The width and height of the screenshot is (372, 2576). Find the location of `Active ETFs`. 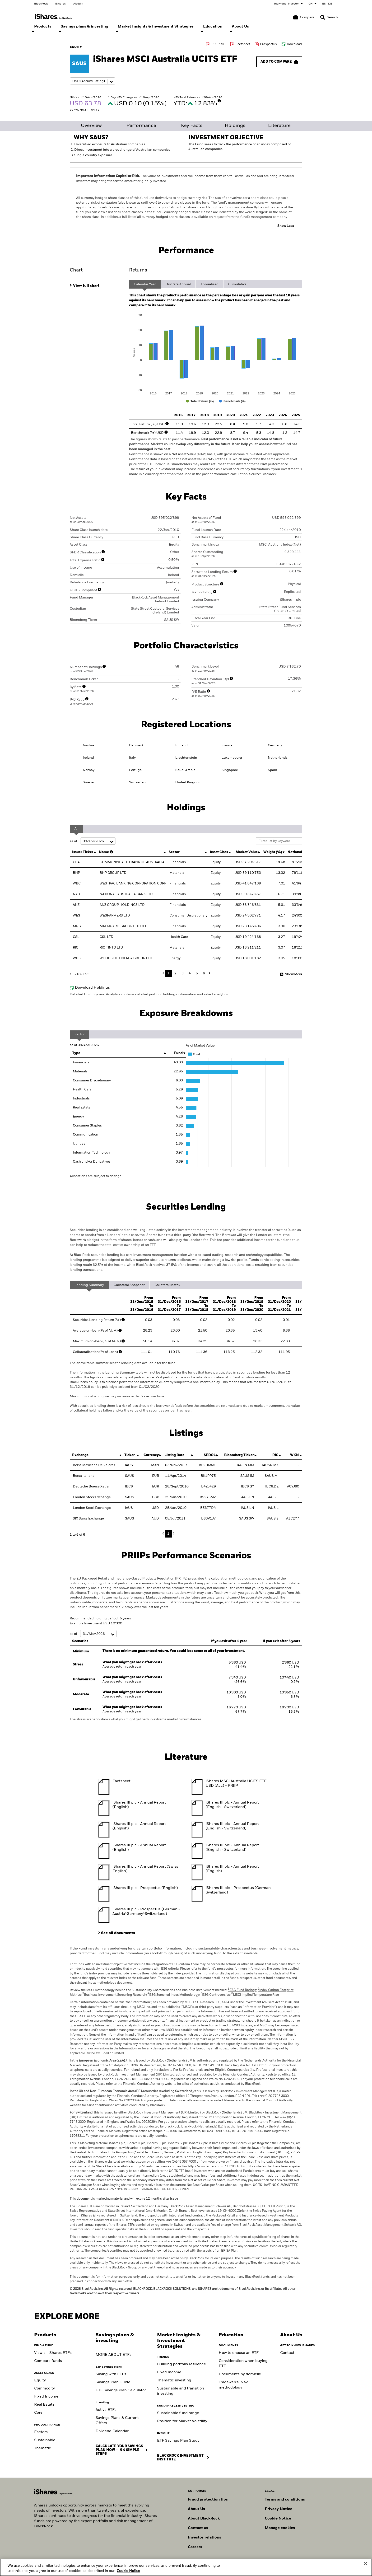

Active ETFs is located at coordinates (106, 2410).